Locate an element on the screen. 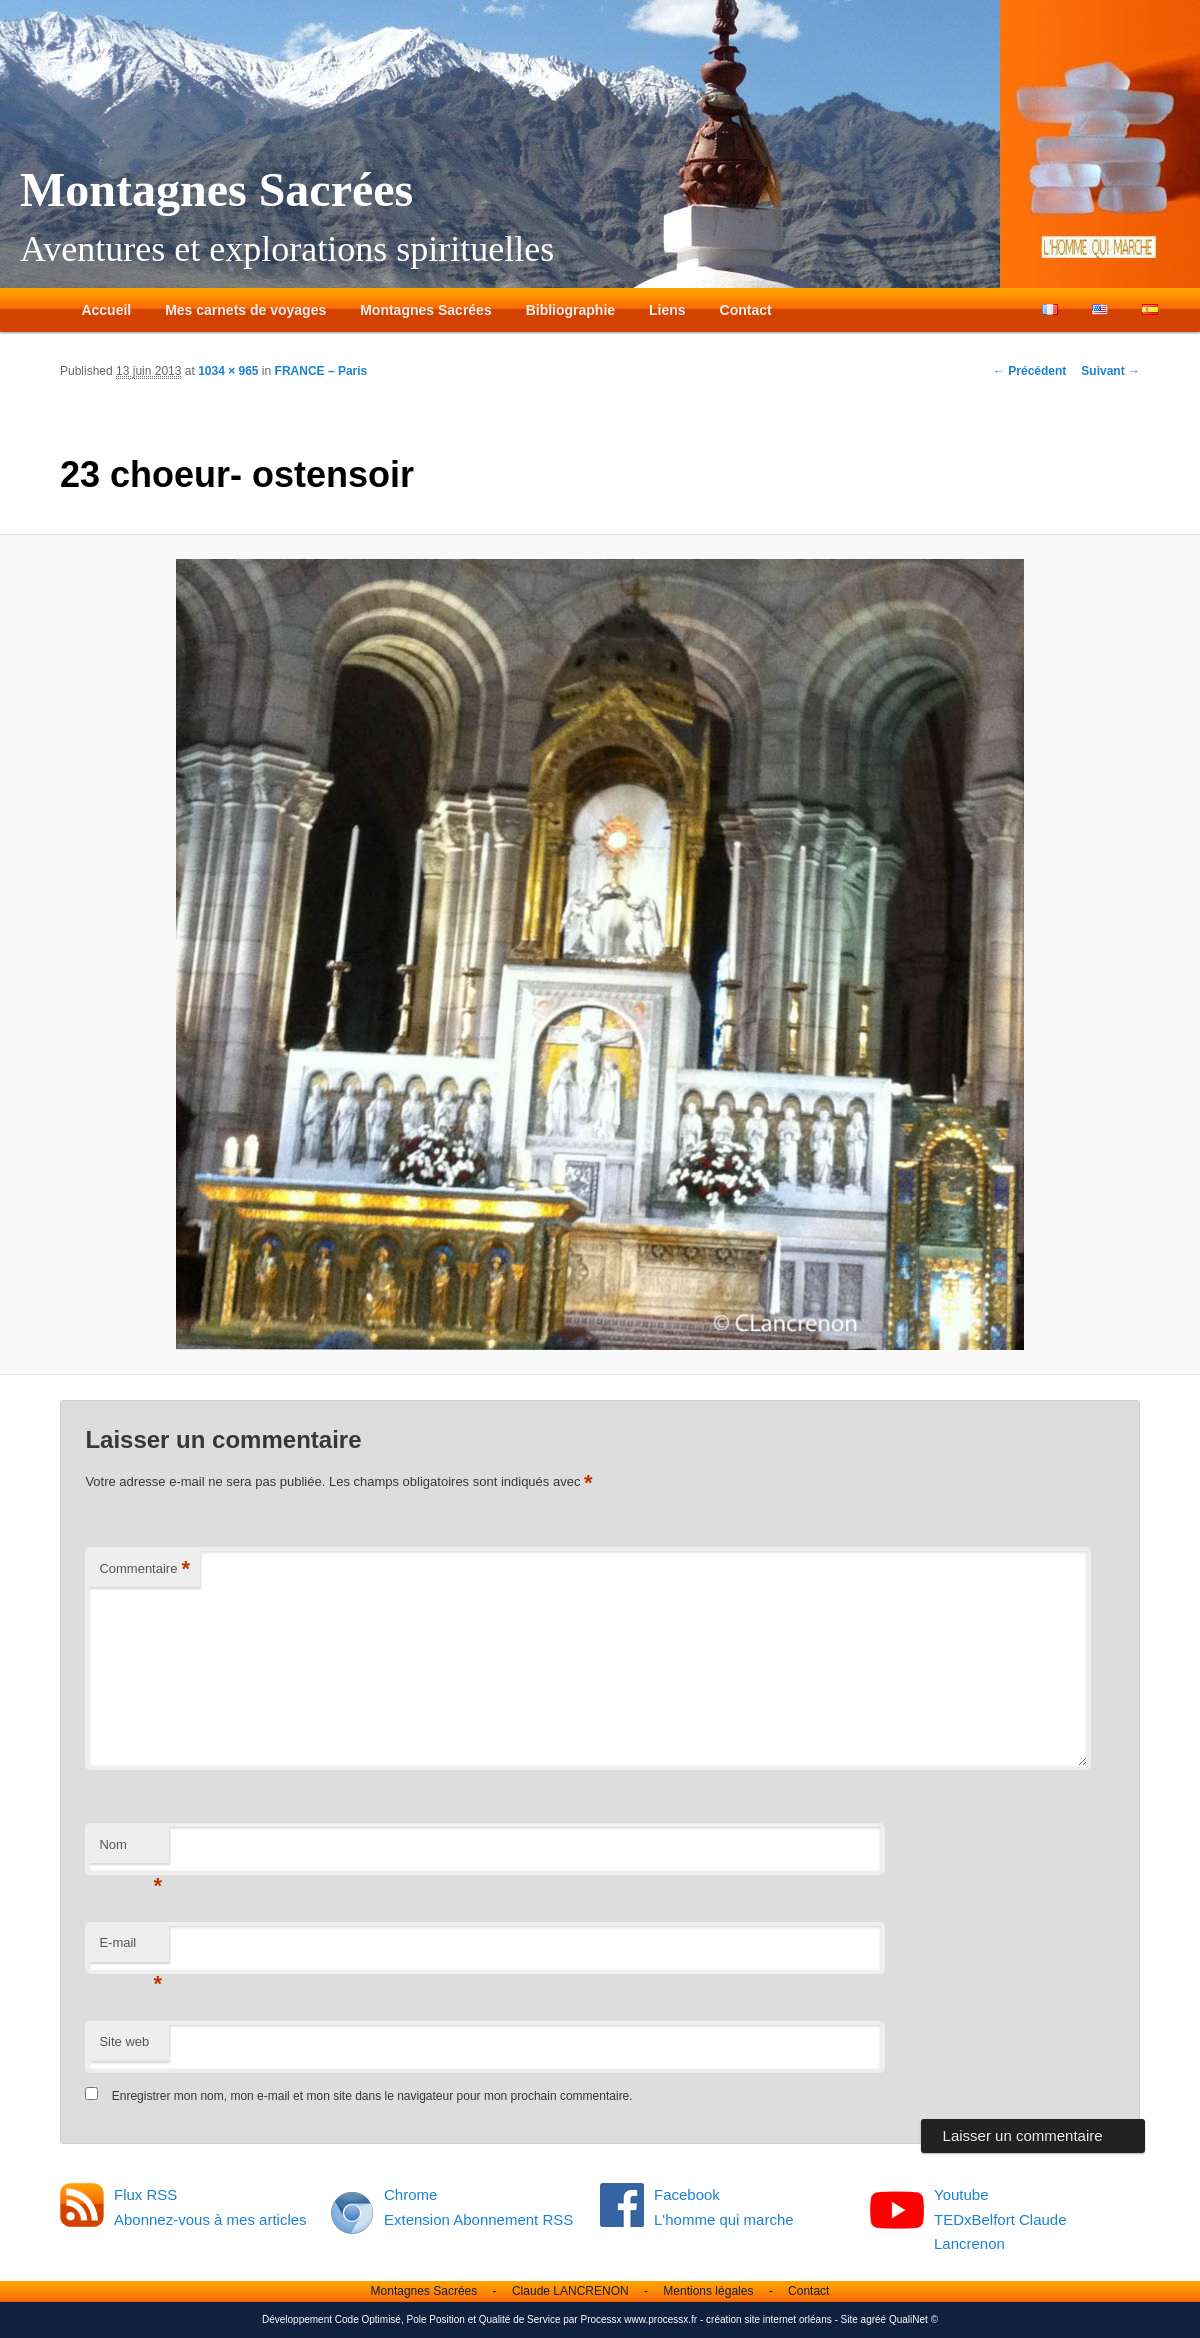 Image resolution: width=1200 pixels, height=2338 pixels. Commentaire is located at coordinates (144, 1569).